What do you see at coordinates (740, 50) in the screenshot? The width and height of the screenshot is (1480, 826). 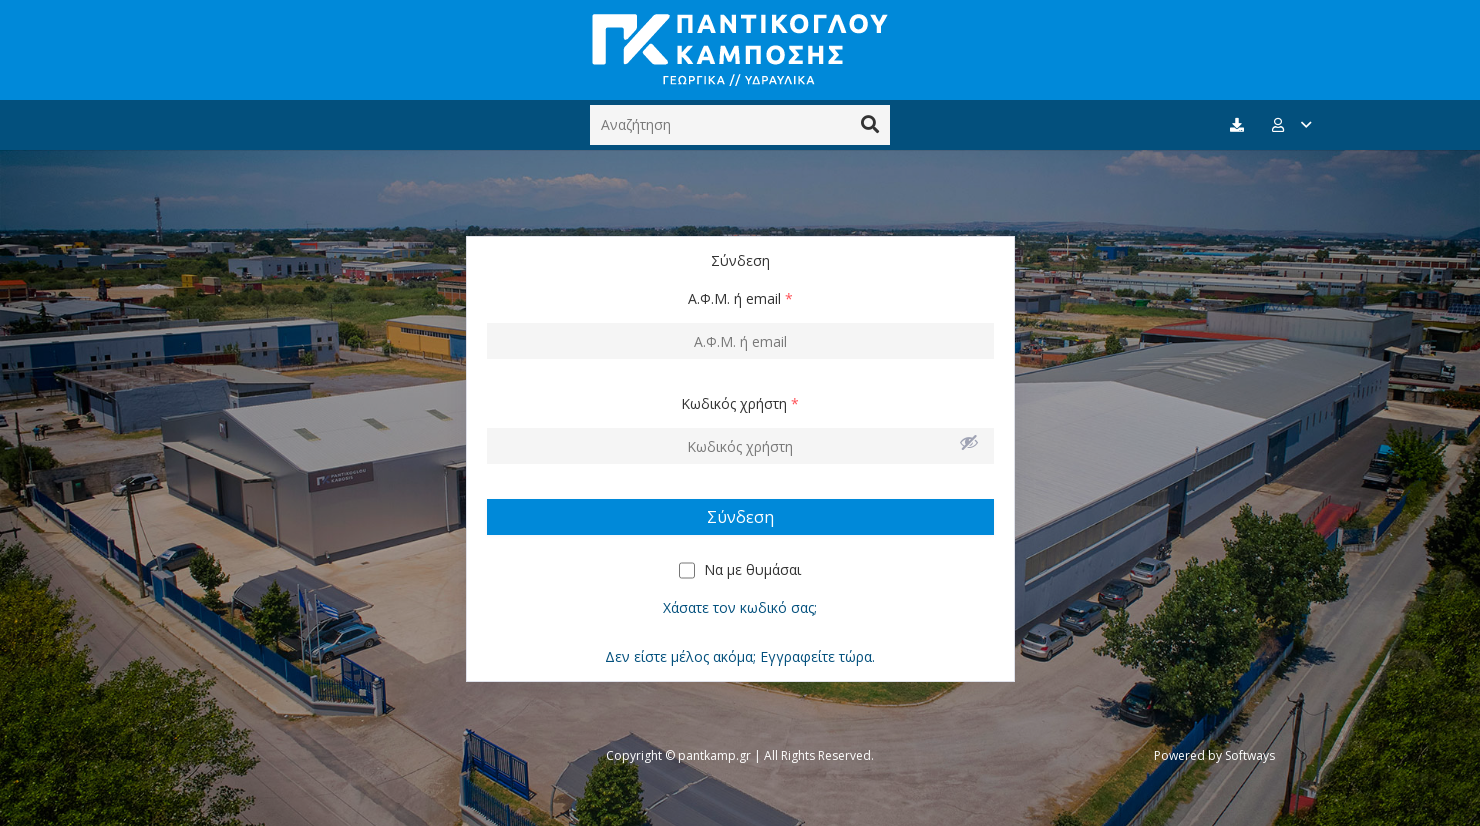 I see `[Σύνδεσμος]` at bounding box center [740, 50].